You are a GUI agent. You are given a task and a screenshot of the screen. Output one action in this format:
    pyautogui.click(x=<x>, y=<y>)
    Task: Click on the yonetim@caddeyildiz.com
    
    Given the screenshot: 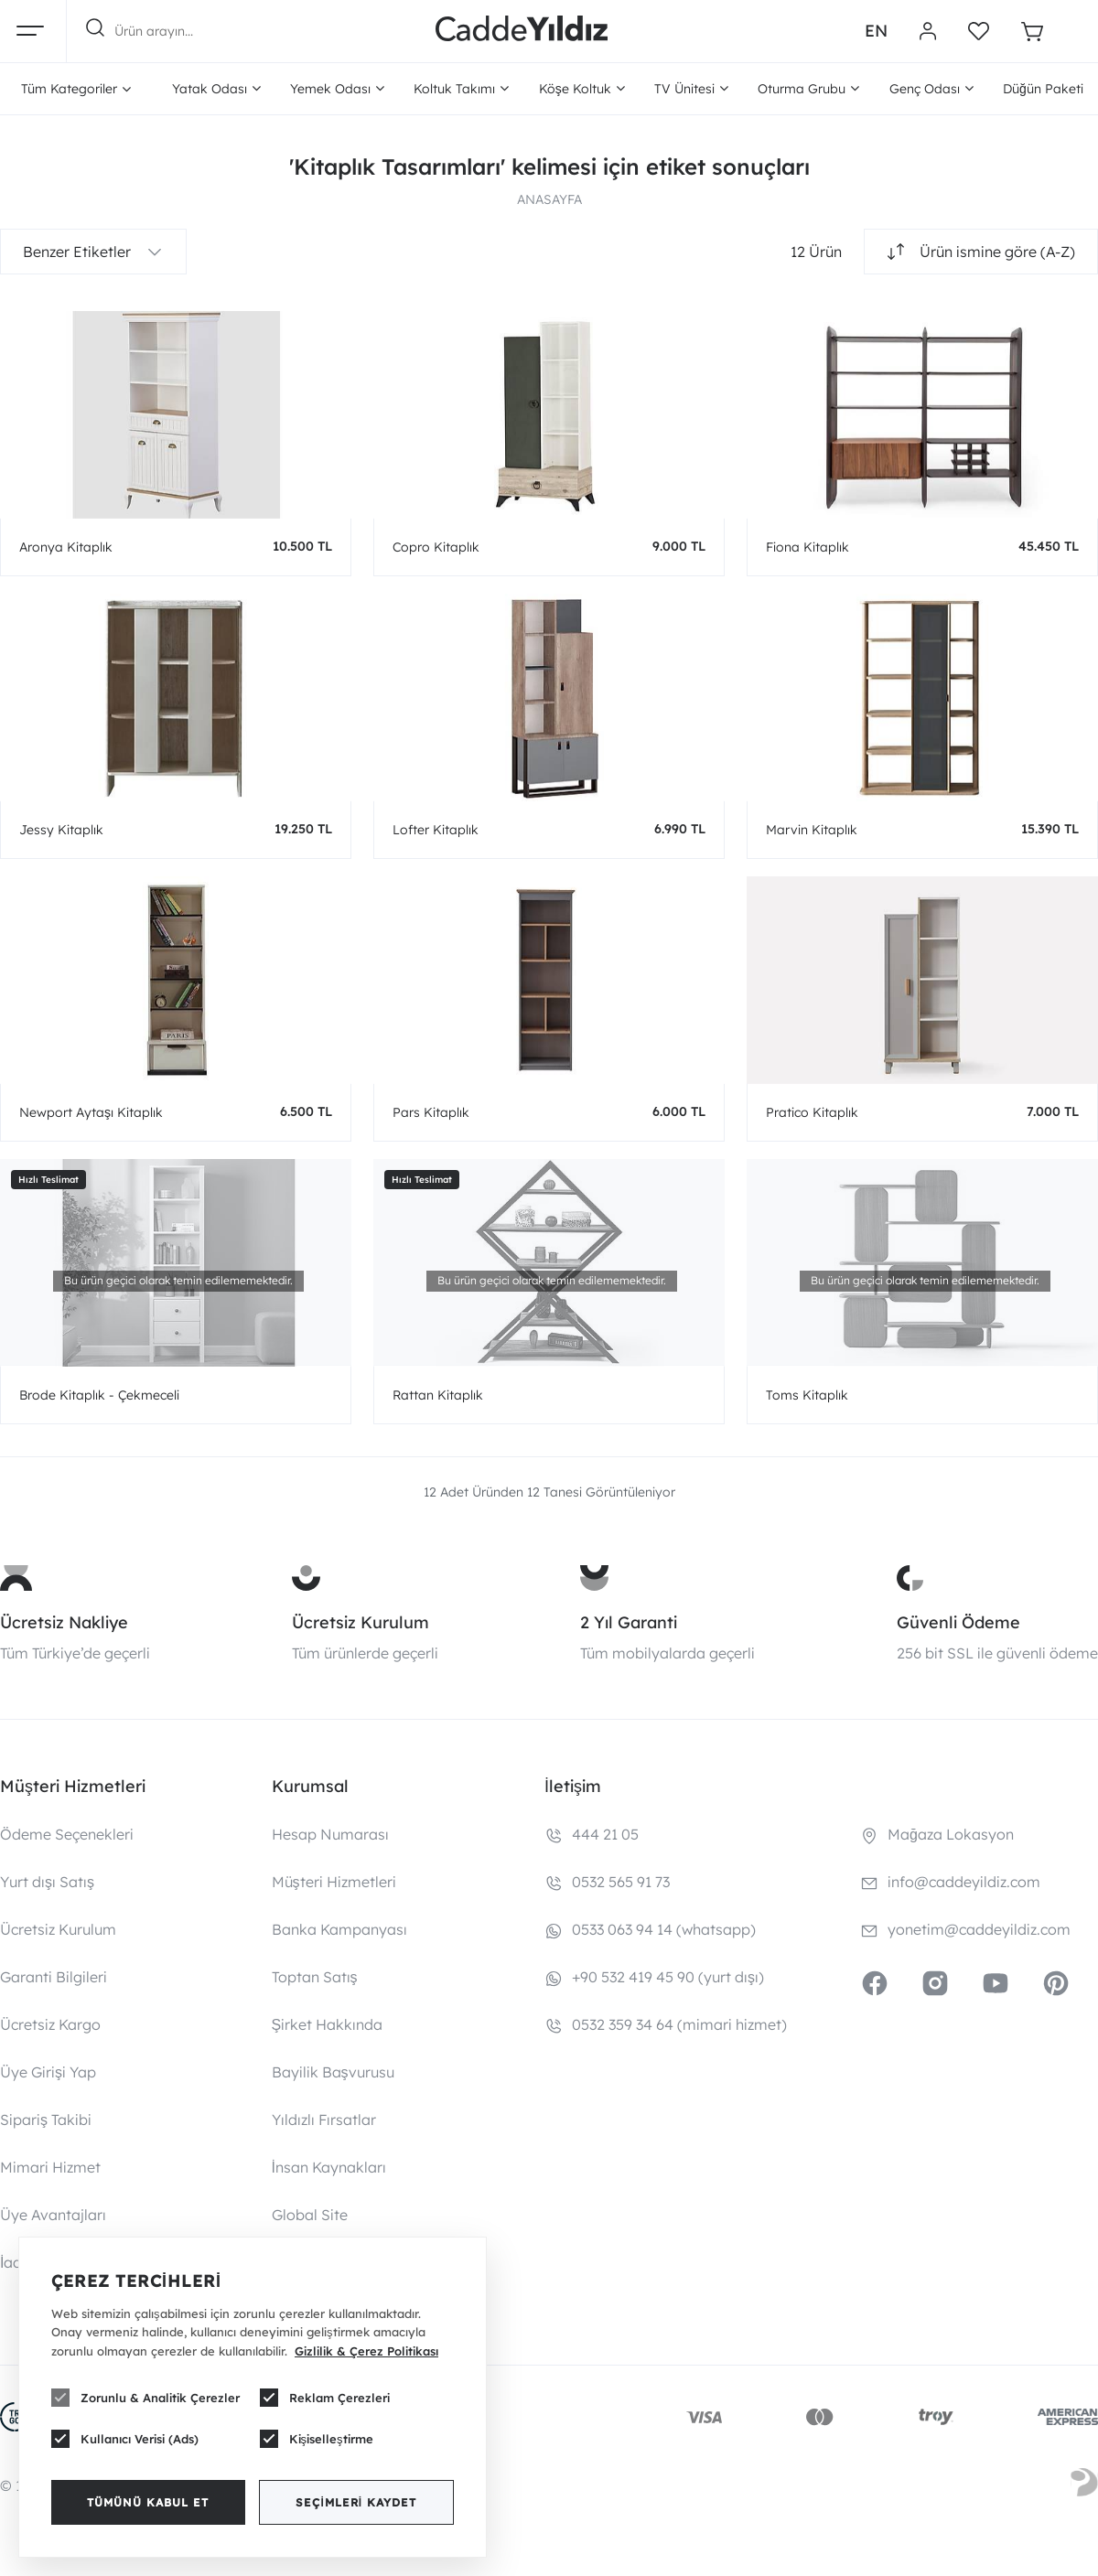 What is the action you would take?
    pyautogui.click(x=979, y=1929)
    